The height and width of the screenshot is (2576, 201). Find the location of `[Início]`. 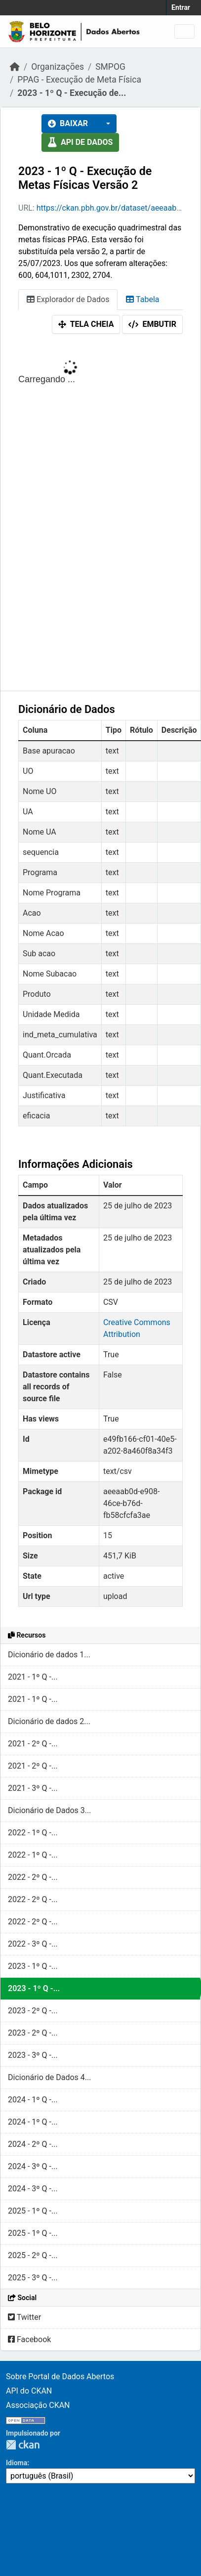

[Início] is located at coordinates (15, 67).